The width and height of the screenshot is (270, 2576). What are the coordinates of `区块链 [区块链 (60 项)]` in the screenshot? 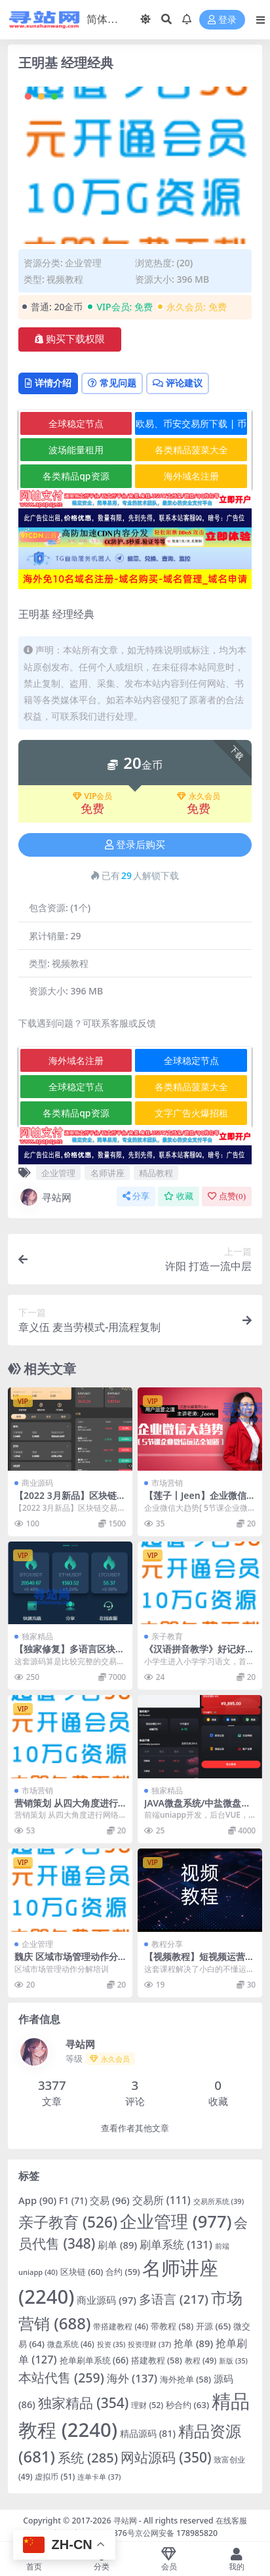 It's located at (81, 2272).